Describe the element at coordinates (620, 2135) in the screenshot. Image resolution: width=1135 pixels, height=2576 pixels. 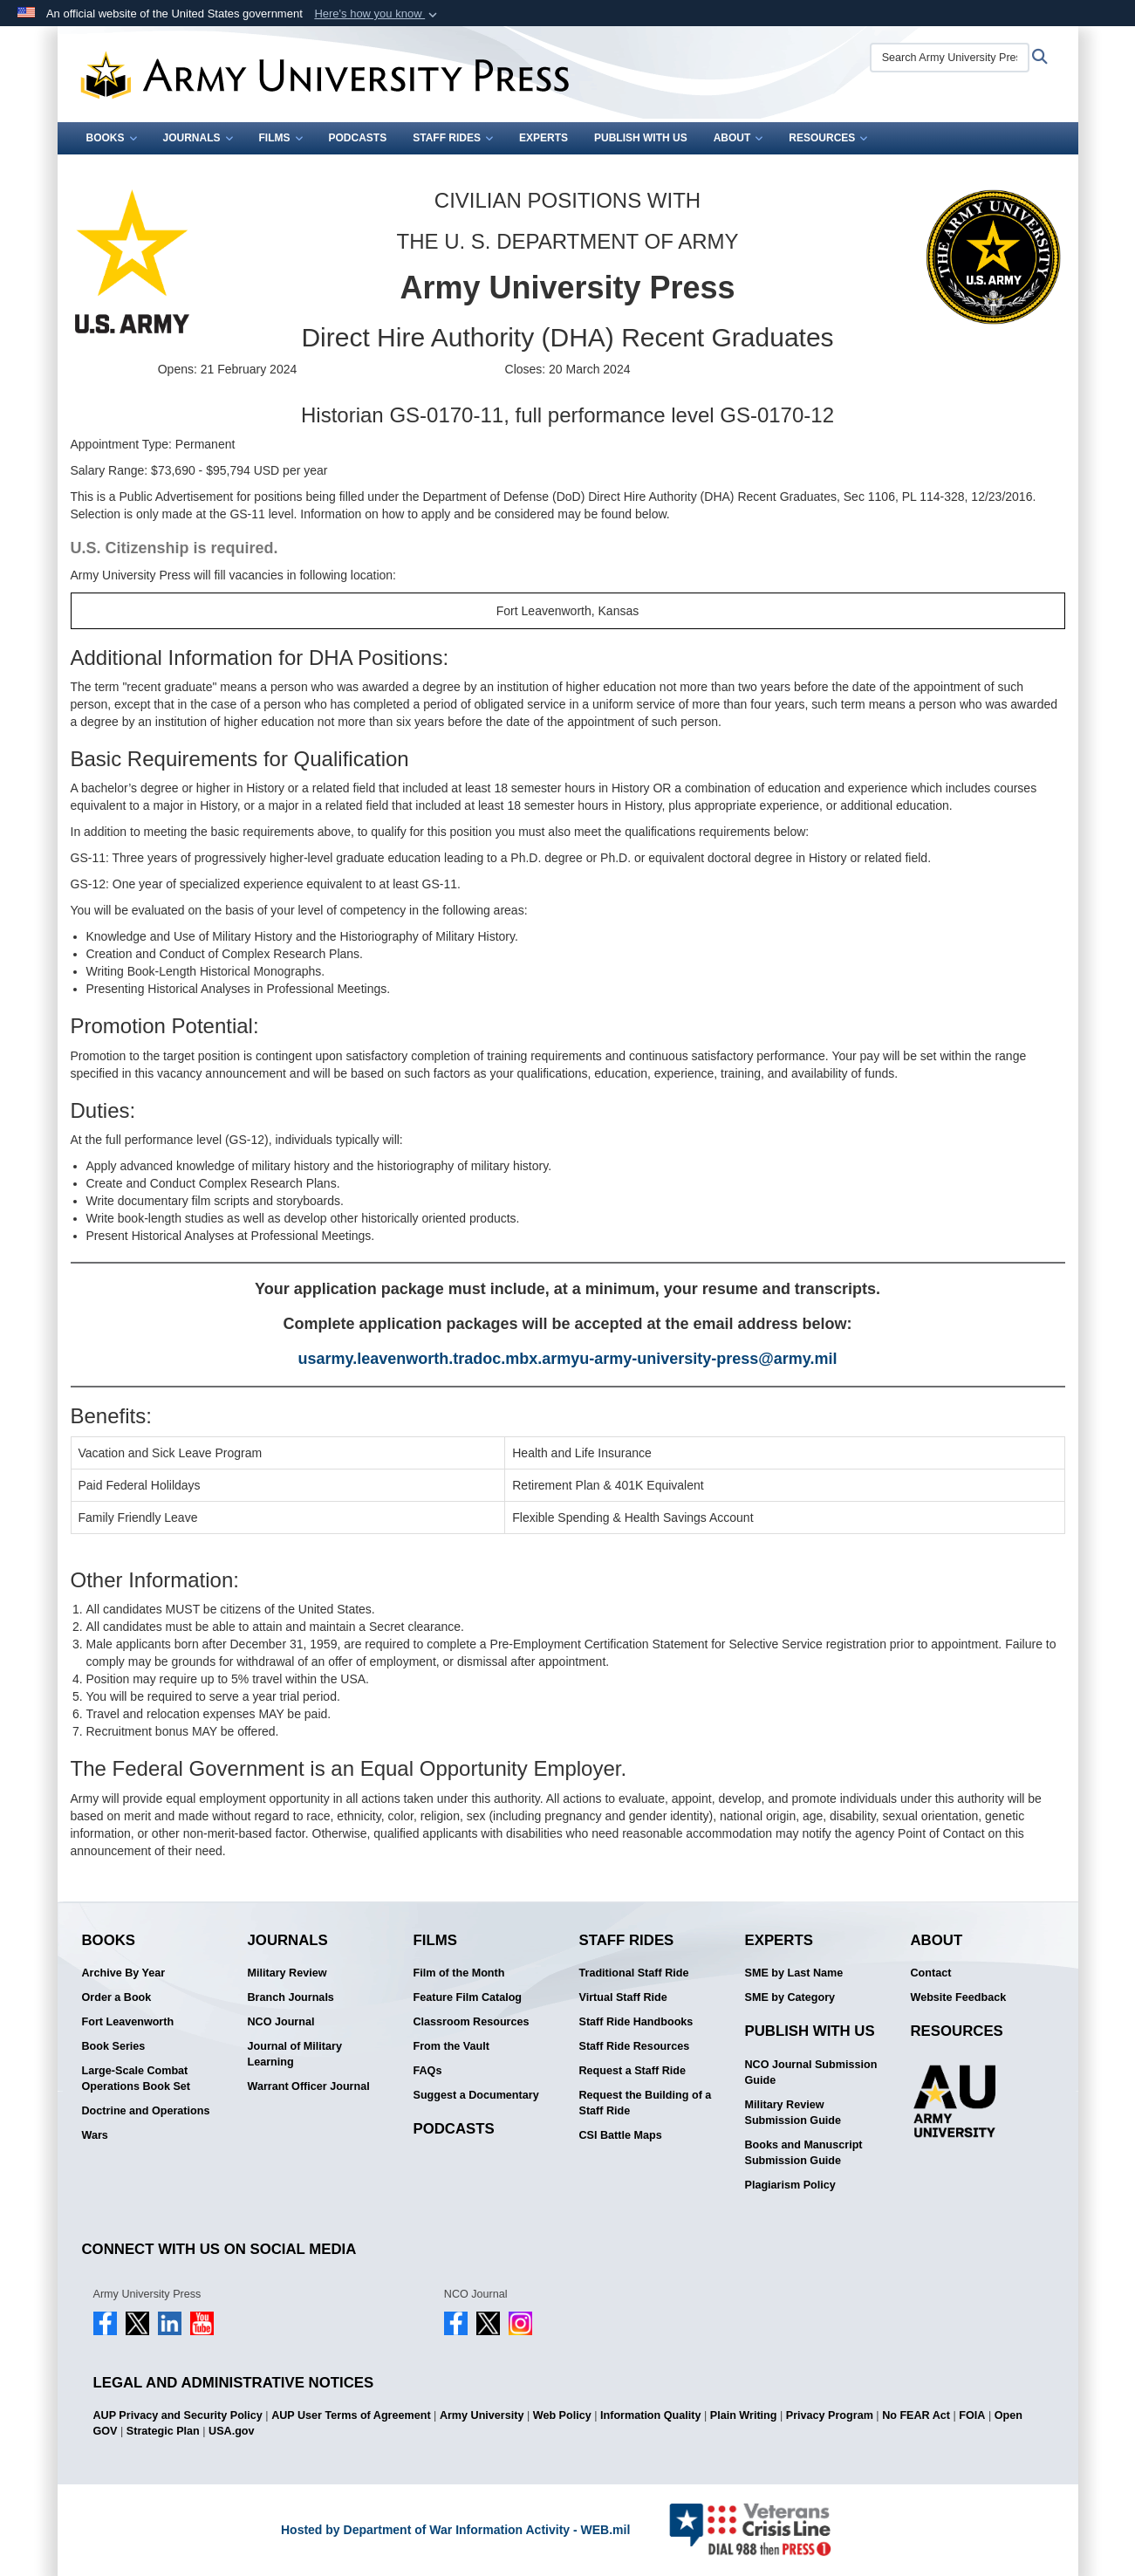
I see `CSI Battle Maps` at that location.